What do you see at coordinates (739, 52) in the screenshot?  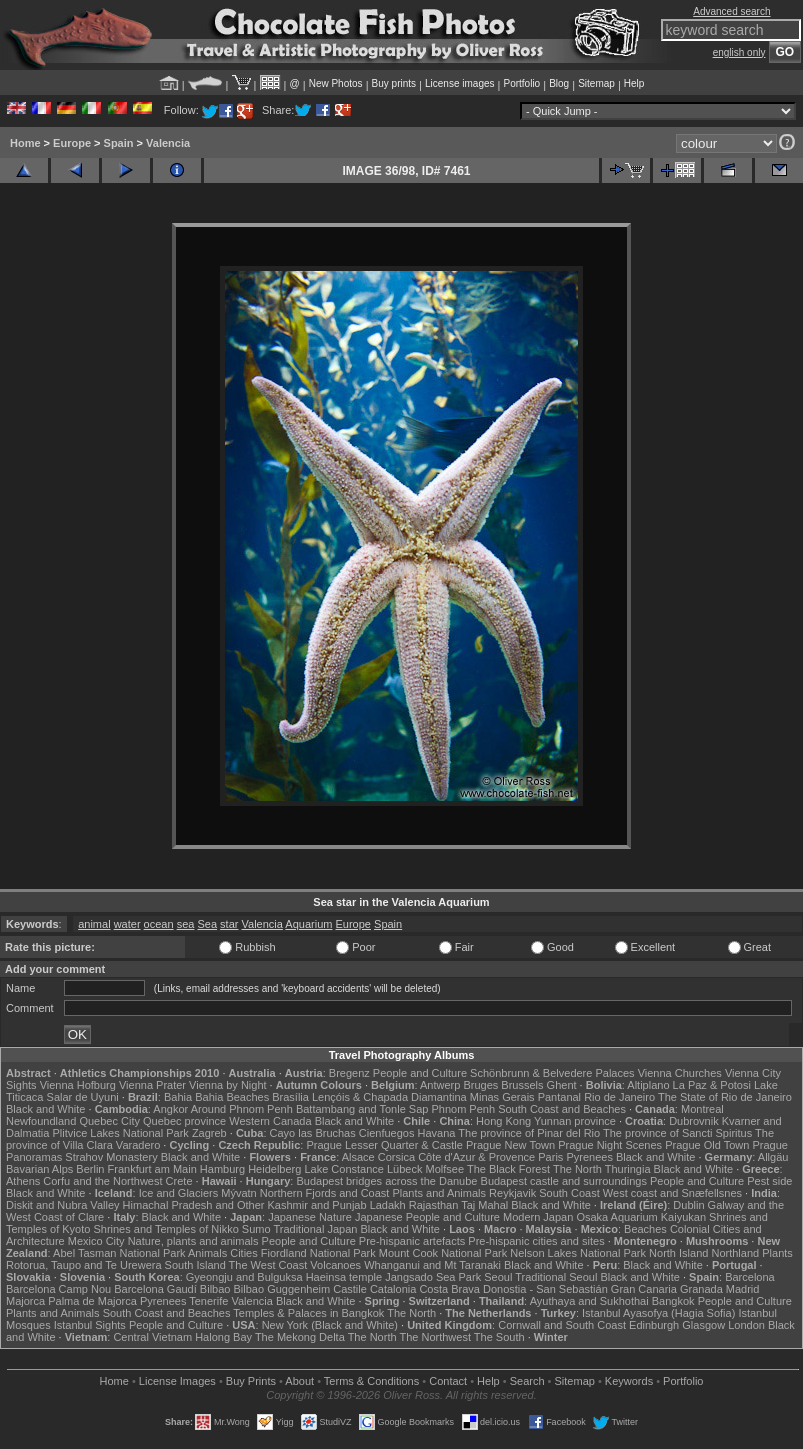 I see `english only` at bounding box center [739, 52].